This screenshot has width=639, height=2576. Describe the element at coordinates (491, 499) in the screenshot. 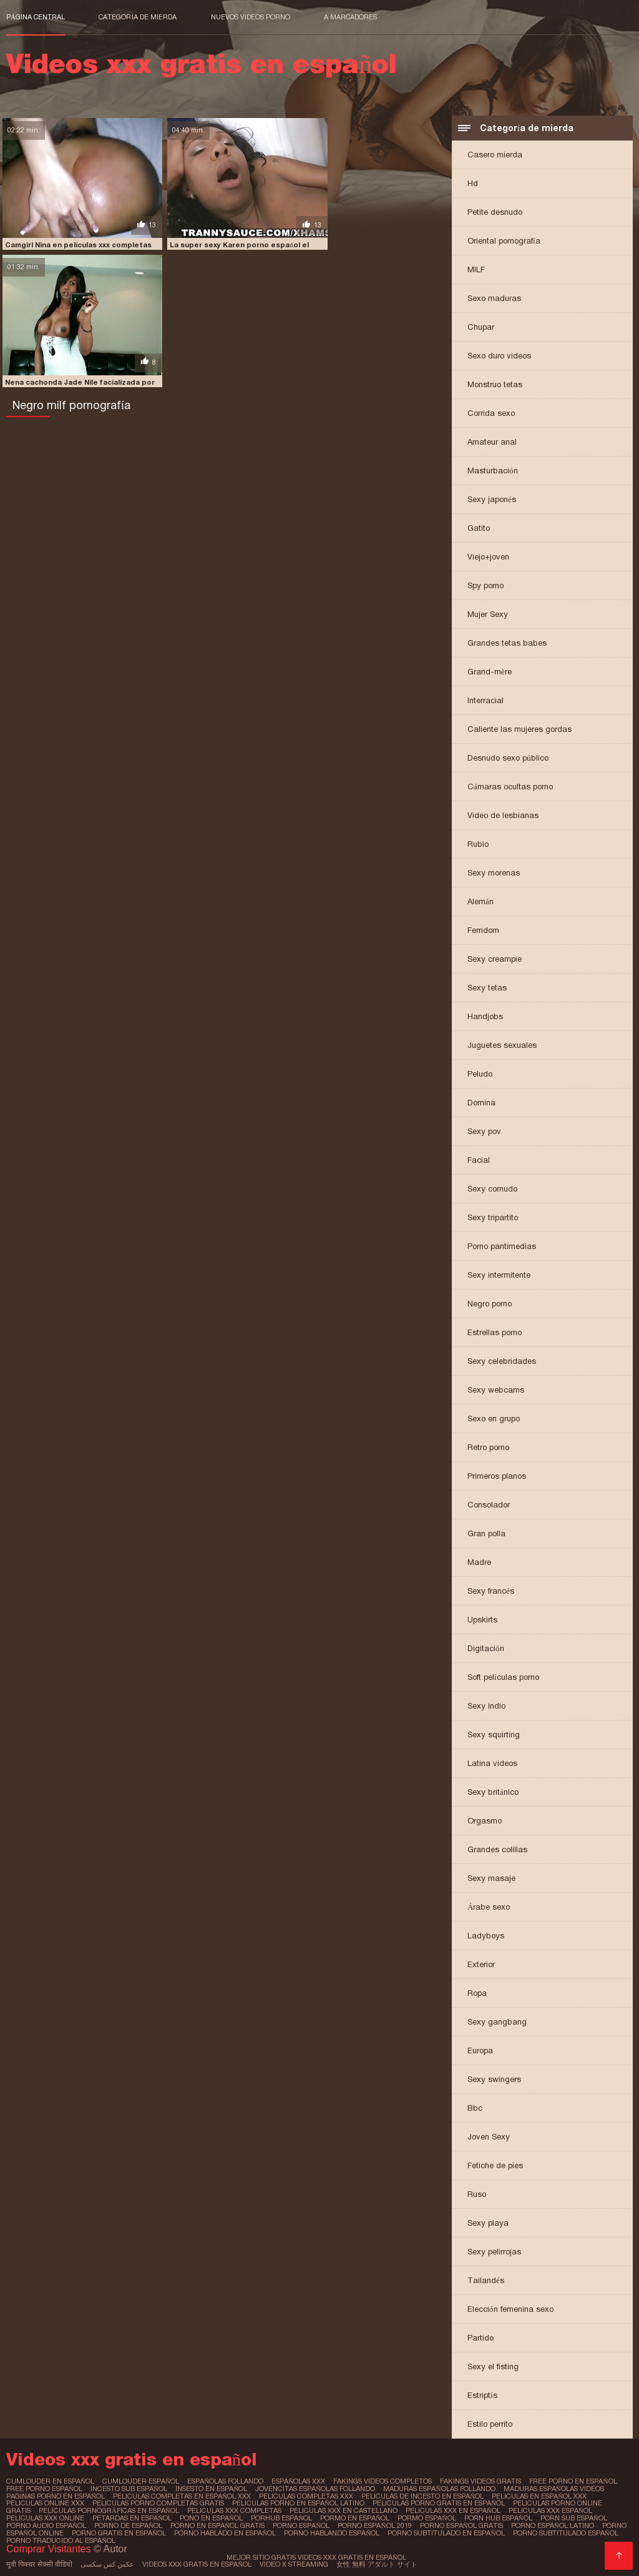

I see `Sexy japonés` at that location.